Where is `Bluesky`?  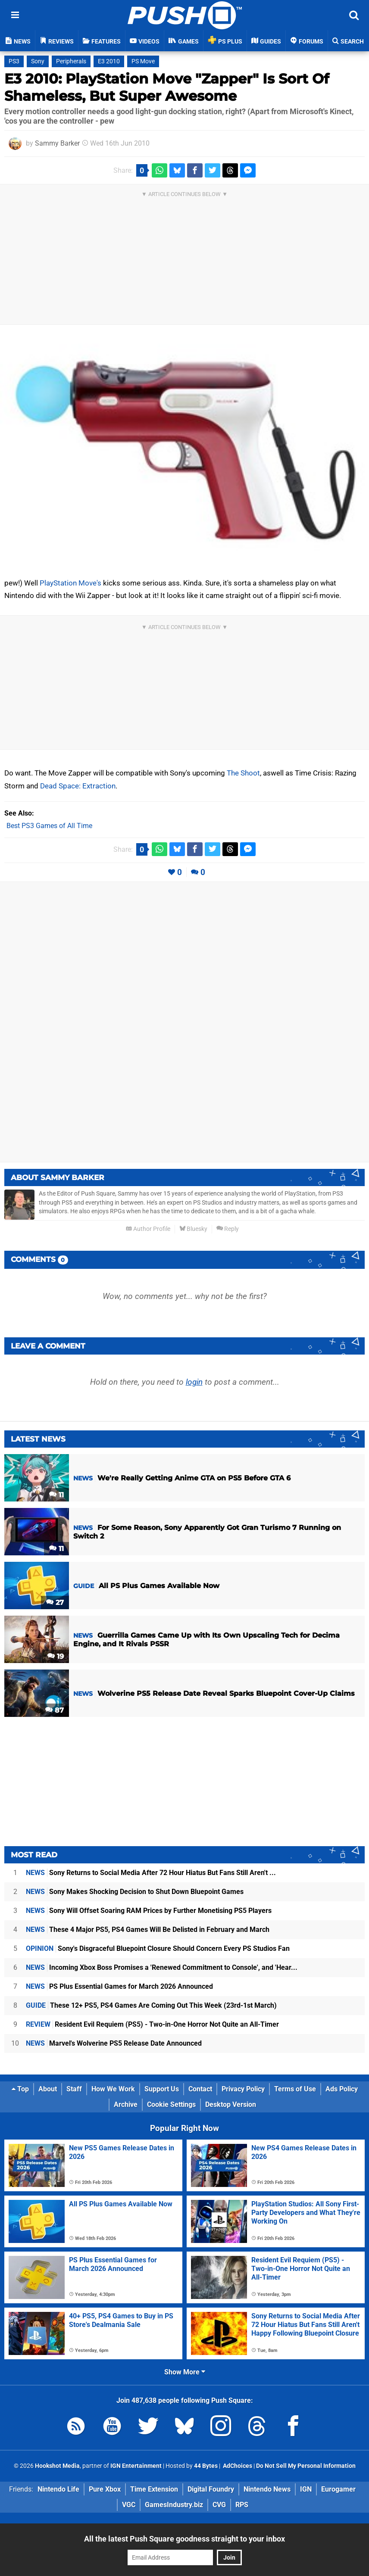
Bluesky is located at coordinates (193, 1229).